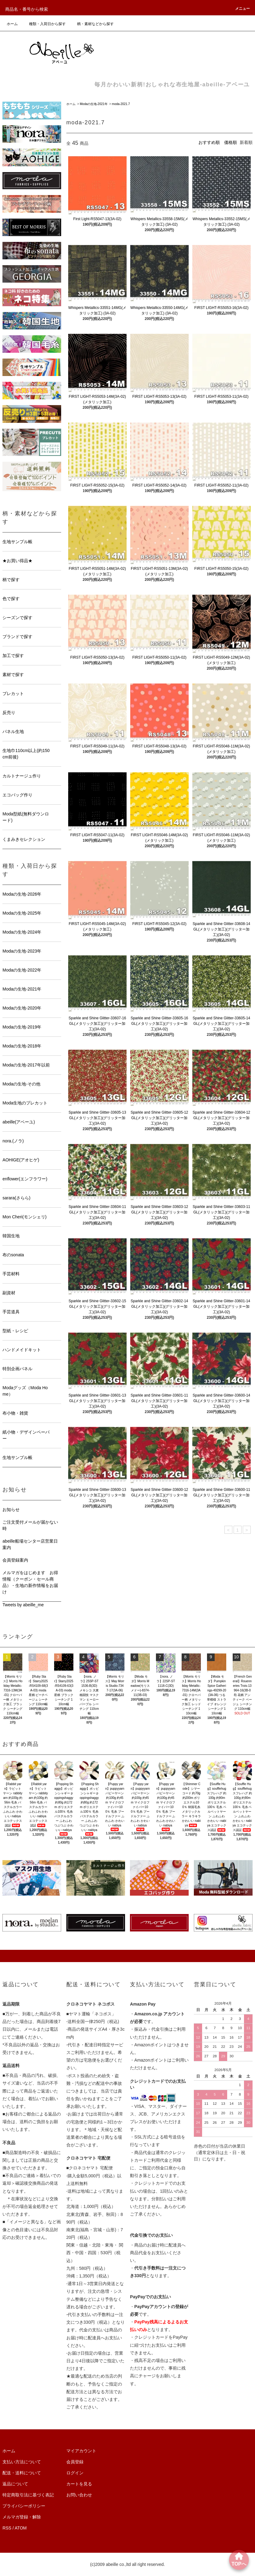 The image size is (255, 2576). What do you see at coordinates (12, 24) in the screenshot?
I see `ホーム` at bounding box center [12, 24].